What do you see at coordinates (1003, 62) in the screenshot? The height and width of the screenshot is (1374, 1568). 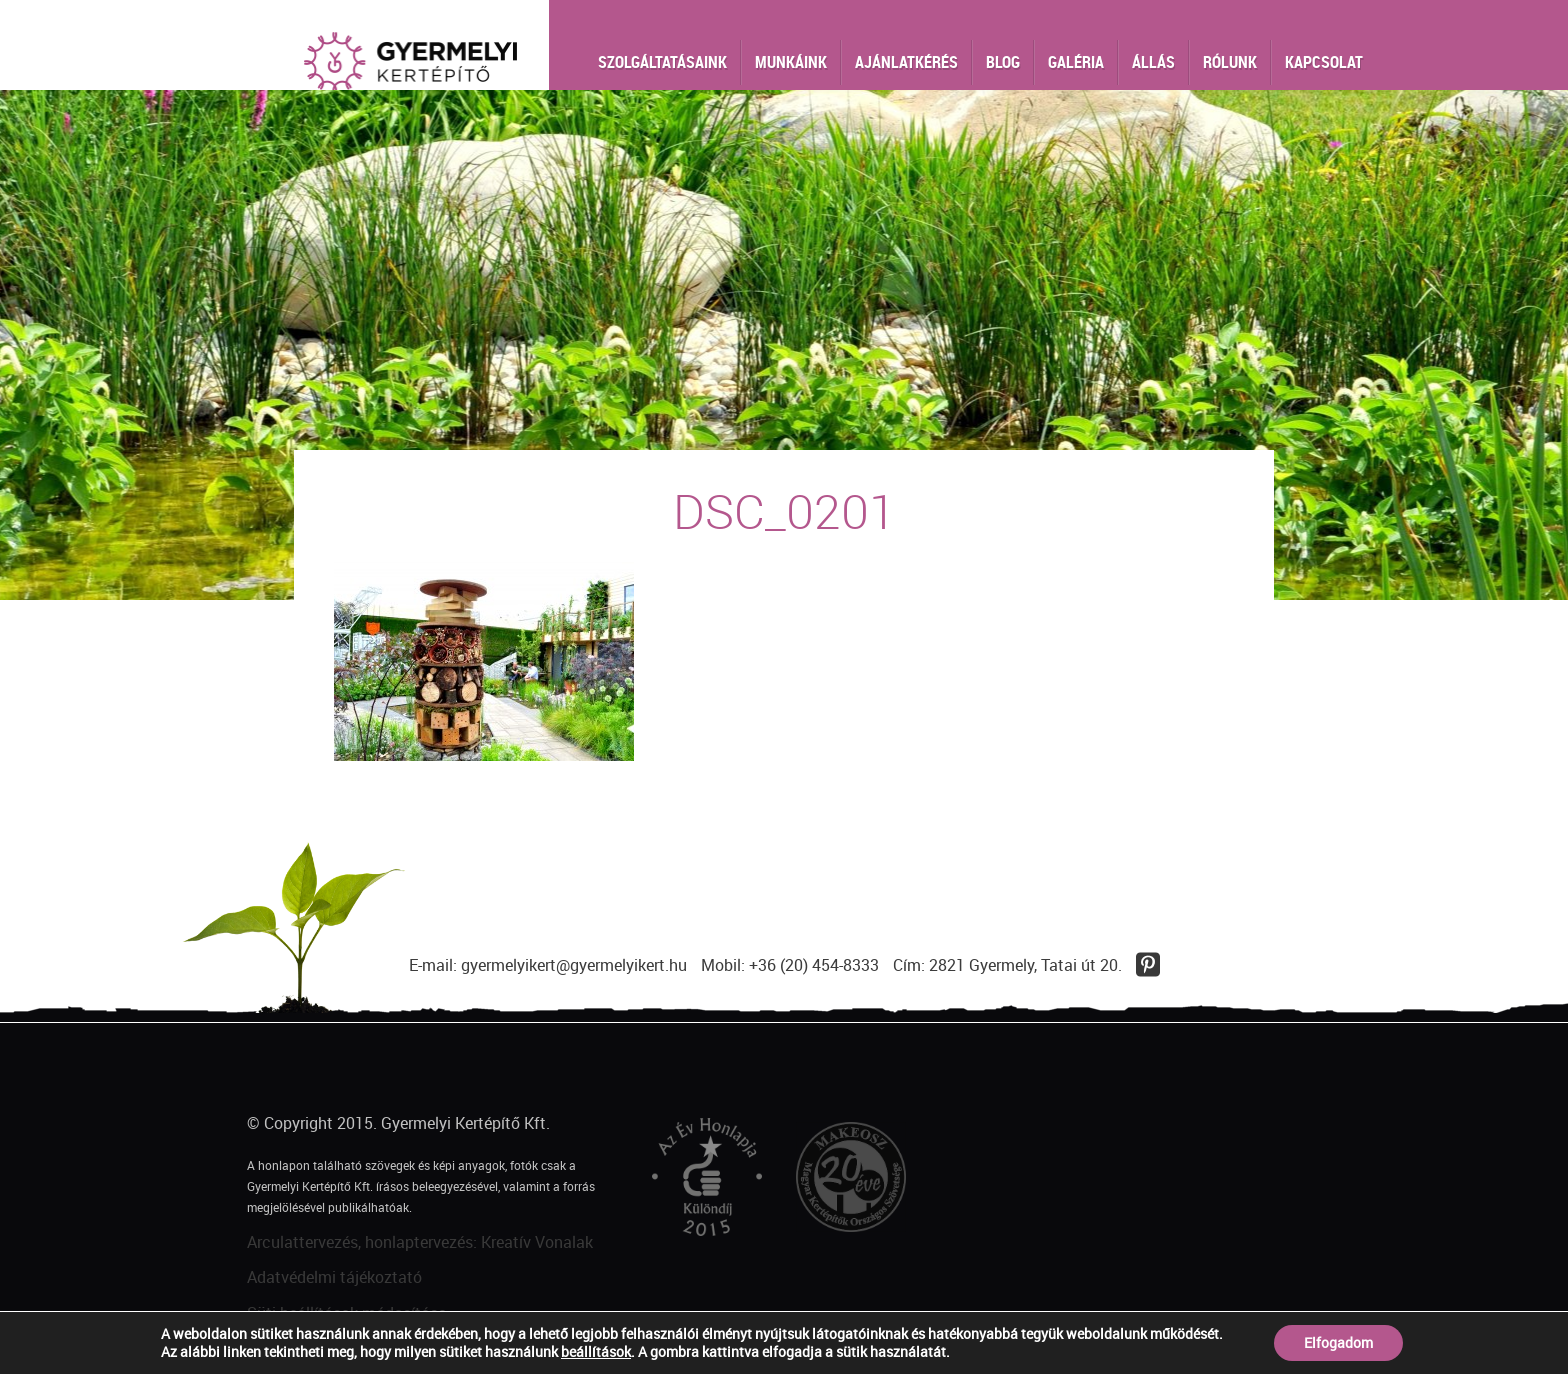 I see `Blog` at bounding box center [1003, 62].